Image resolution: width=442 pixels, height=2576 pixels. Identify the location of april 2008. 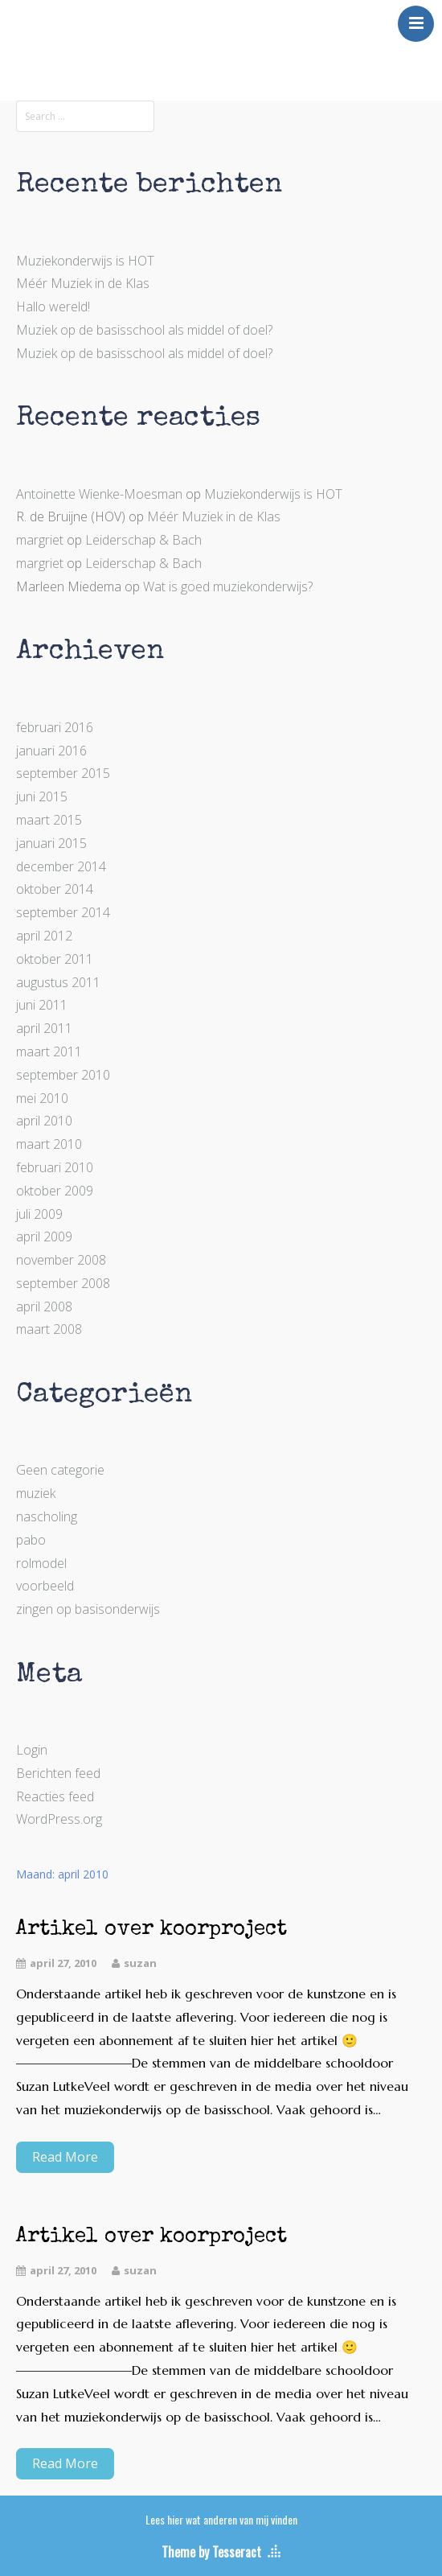
(44, 1306).